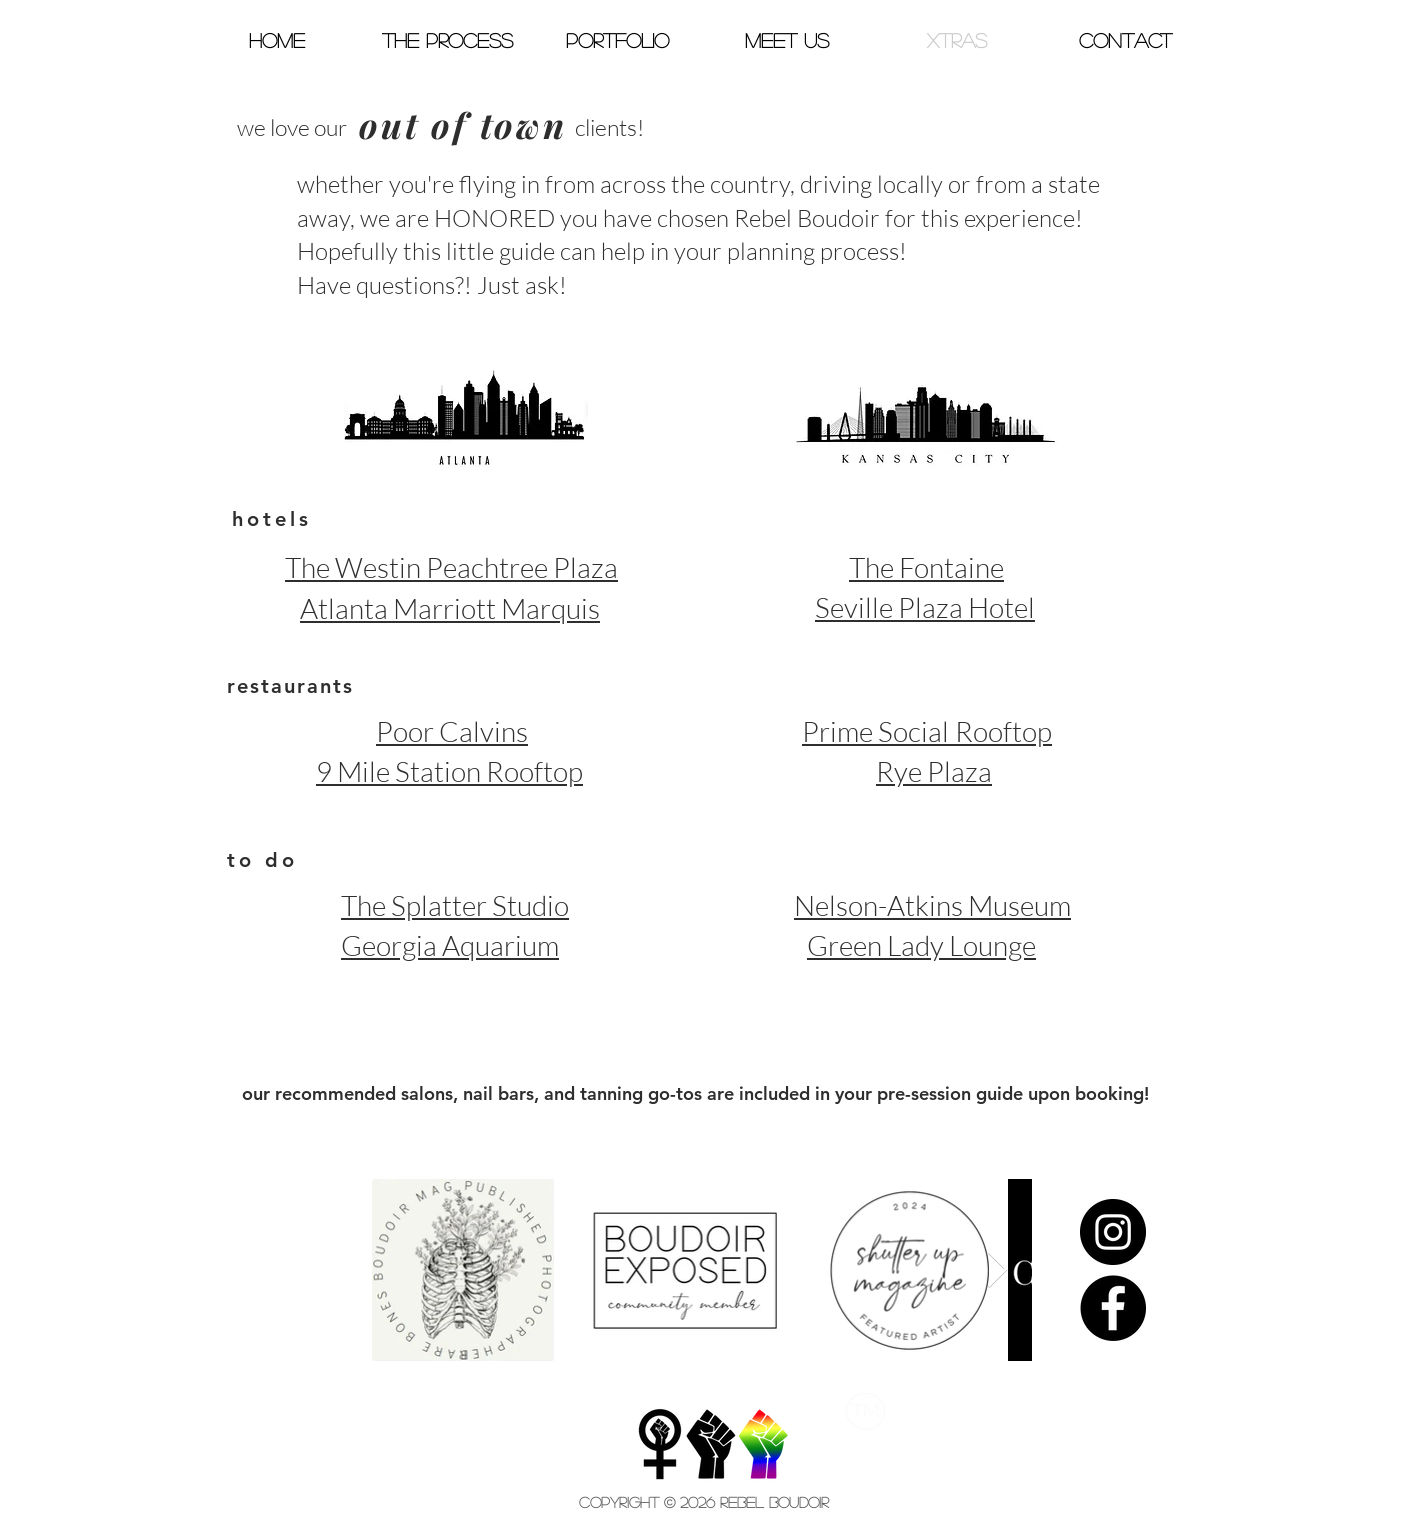  What do you see at coordinates (1113, 1308) in the screenshot?
I see `[Facebook - Black Circle]` at bounding box center [1113, 1308].